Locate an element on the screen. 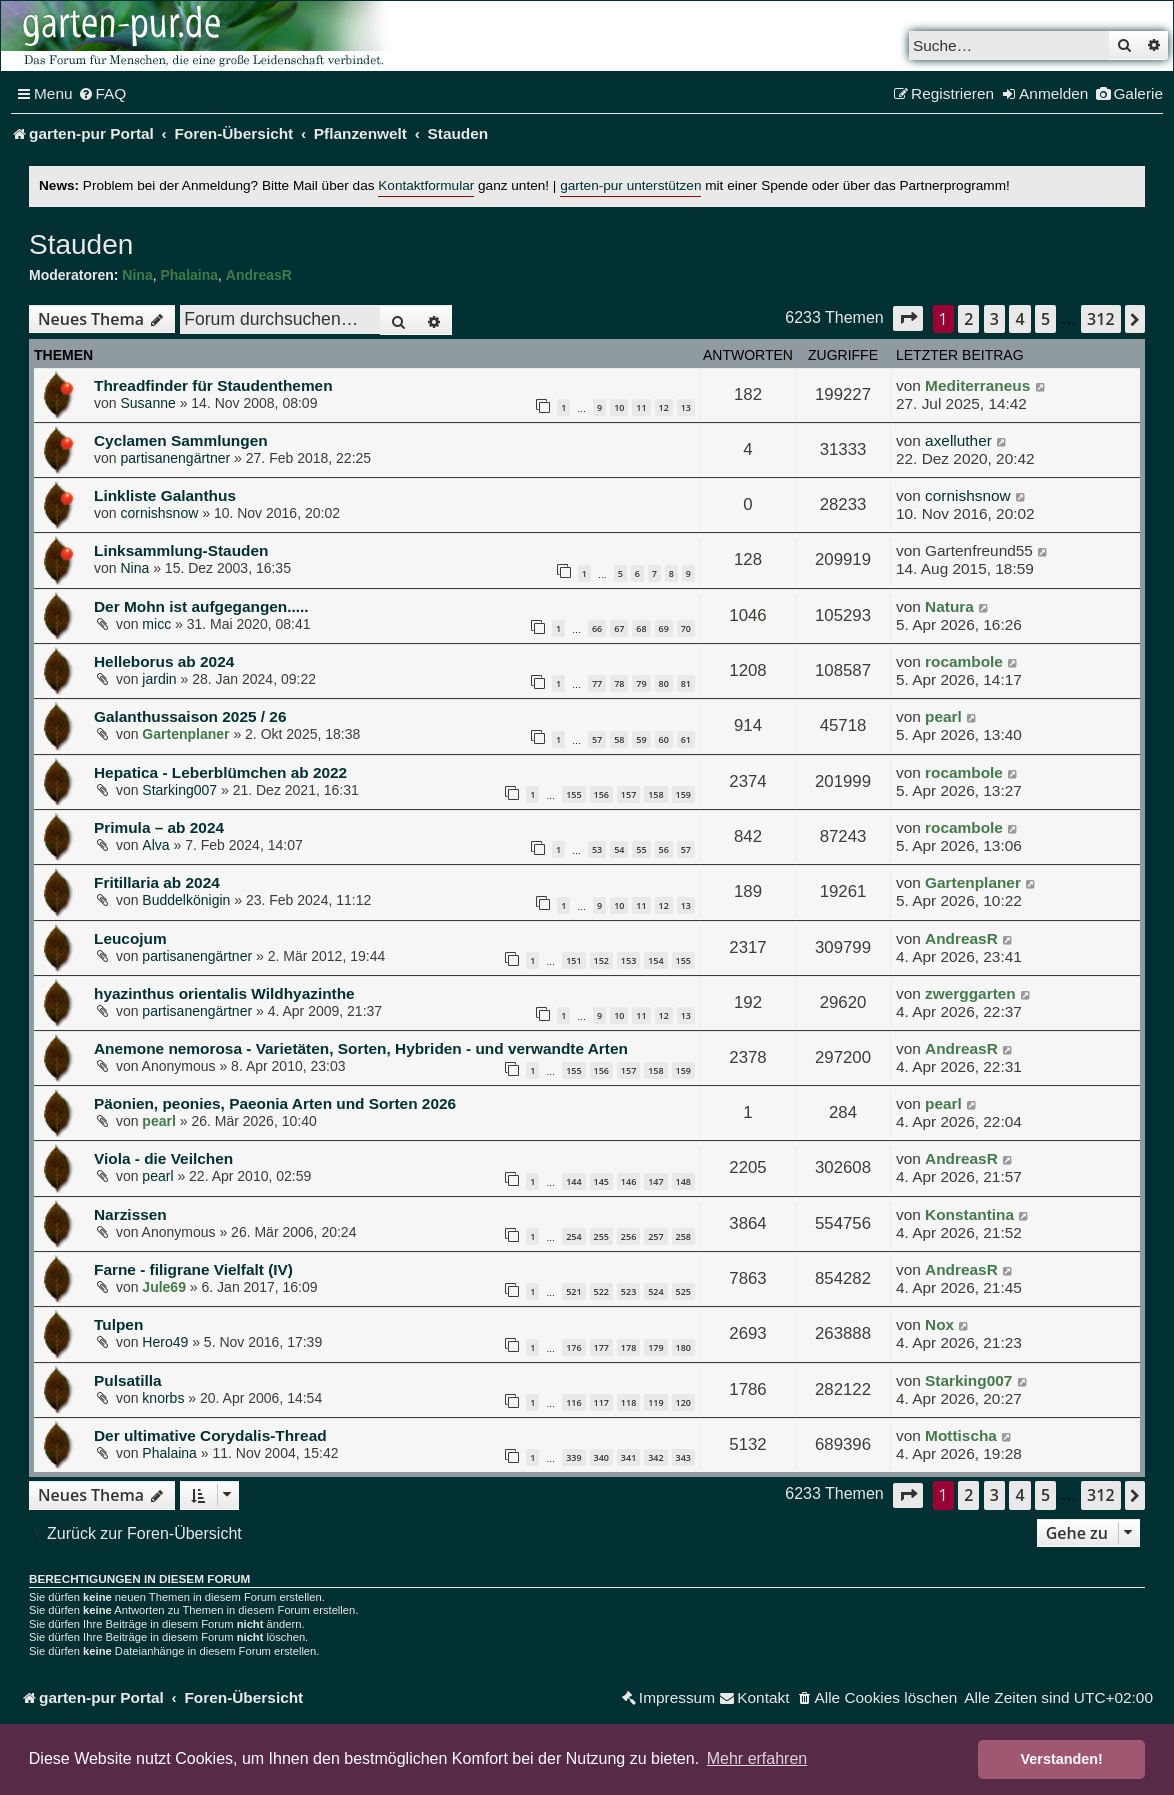 This screenshot has width=1174, height=1795. Linksammlung-Stauden is located at coordinates (181, 550).